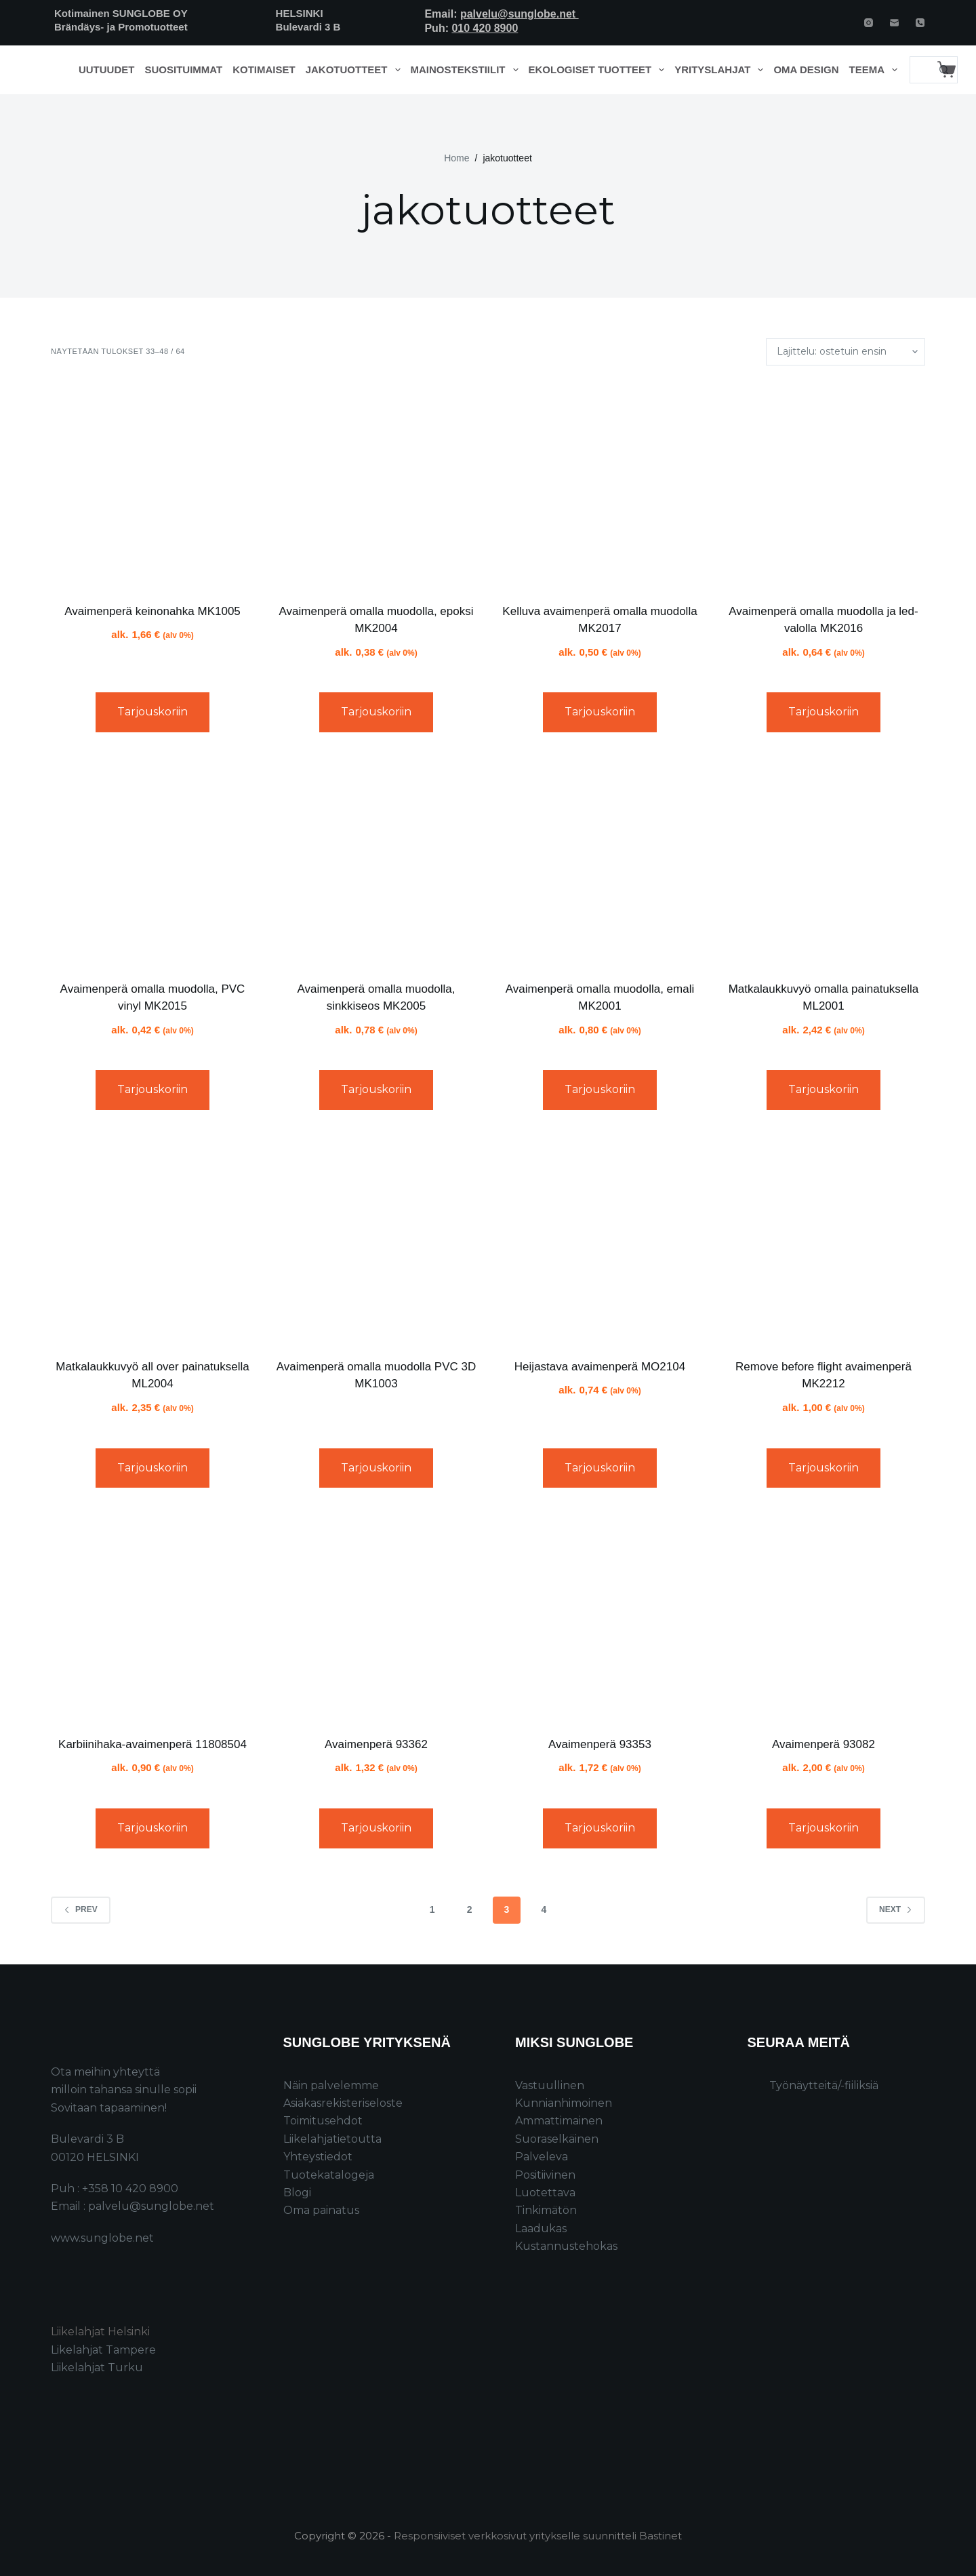 Image resolution: width=976 pixels, height=2576 pixels. Describe the element at coordinates (343, 2103) in the screenshot. I see `Asiakasrekisteriseloste` at that location.